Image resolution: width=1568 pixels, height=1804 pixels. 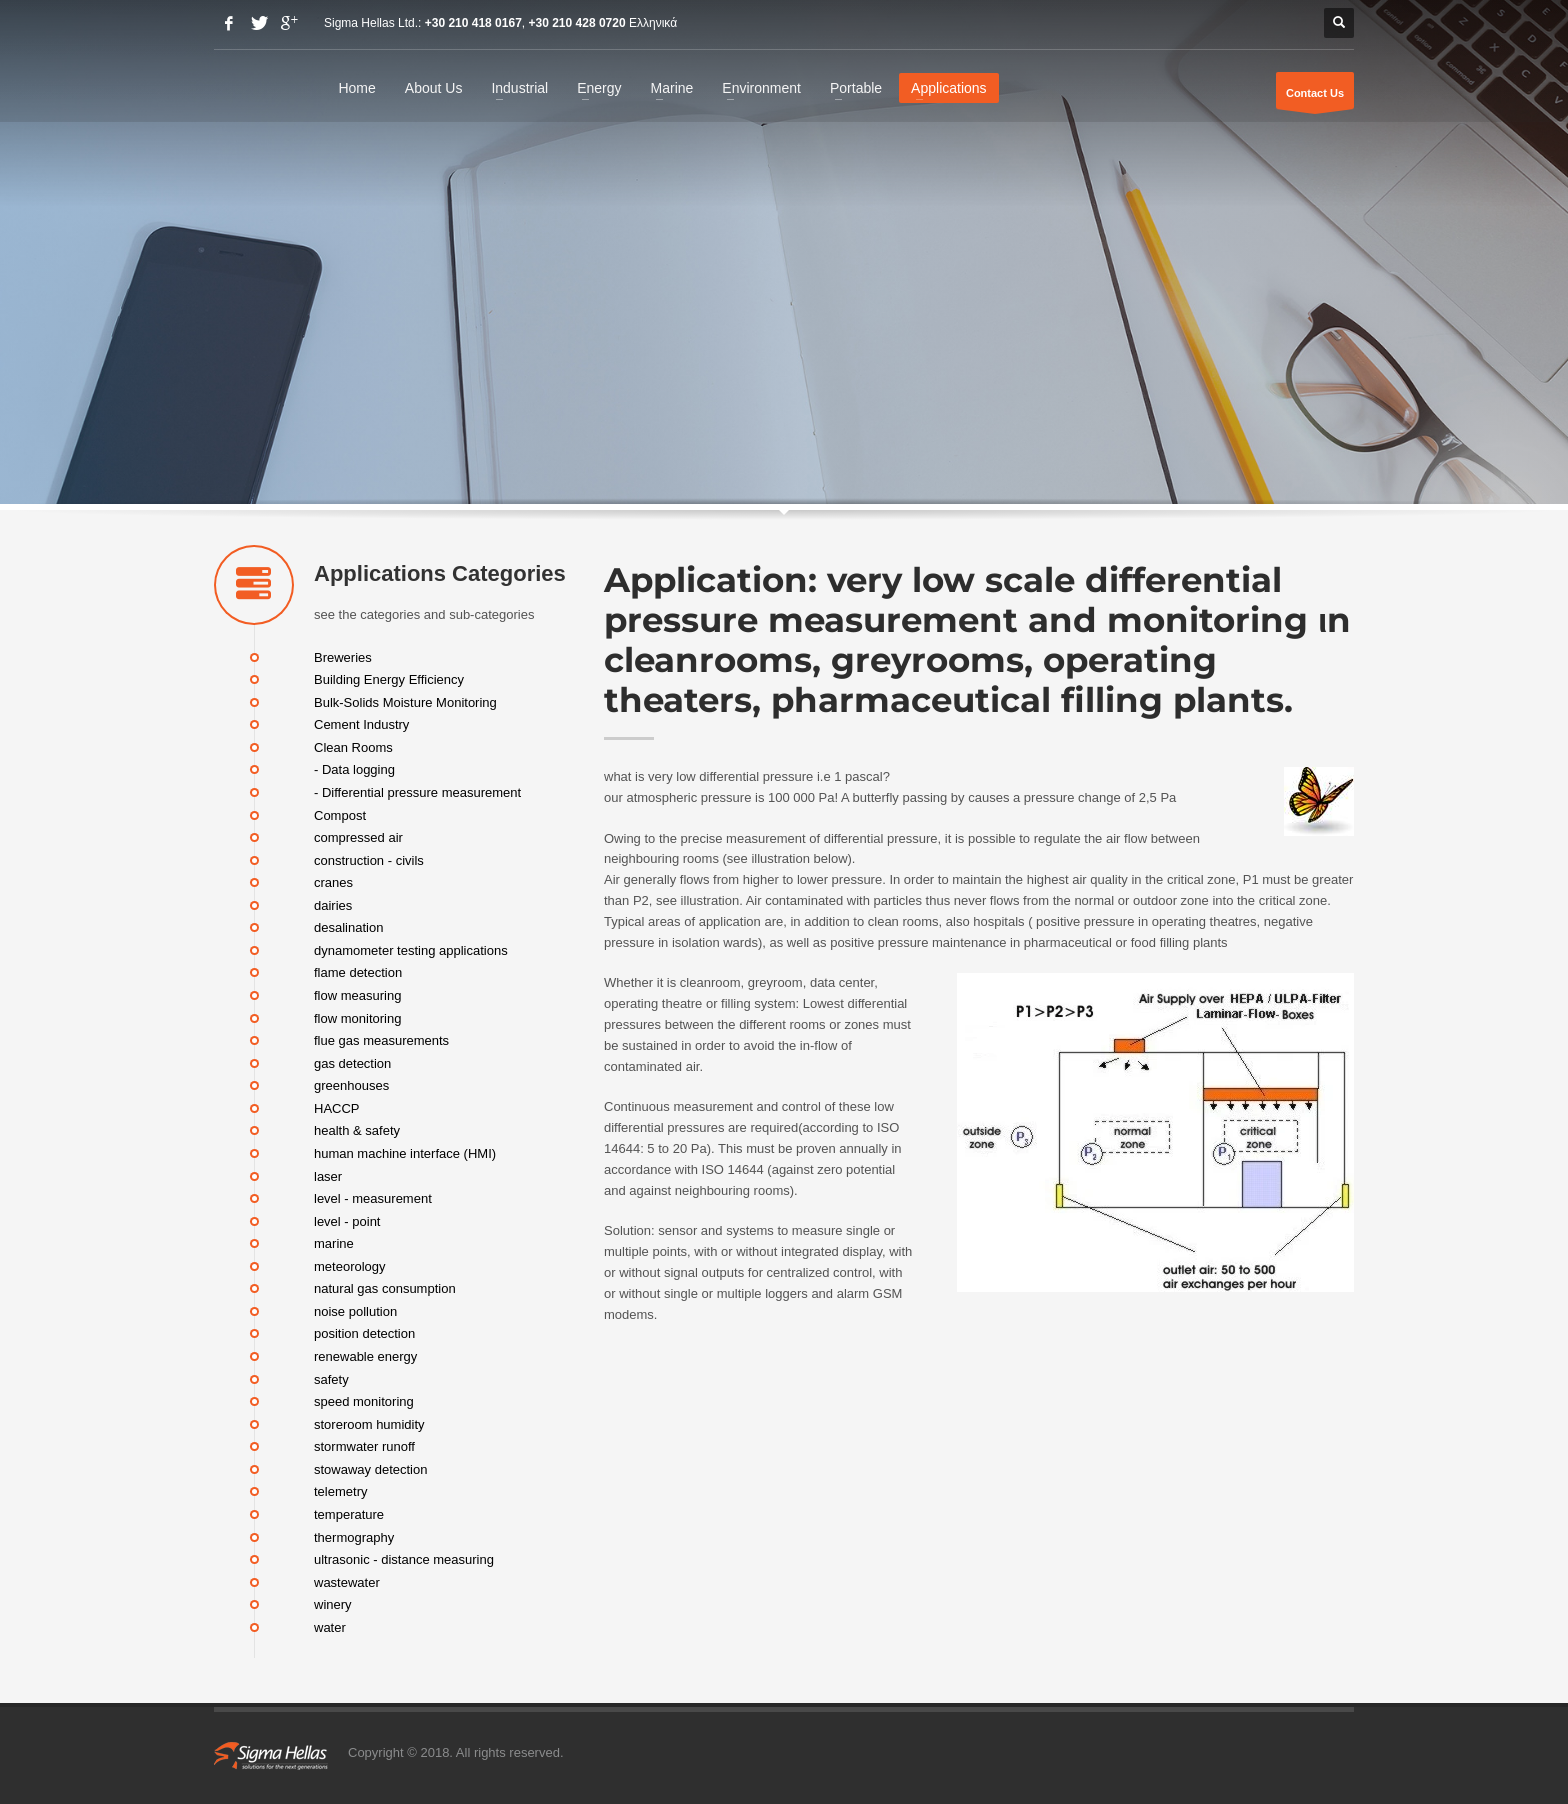 I want to click on - Differential pressure measurement, so click(x=417, y=792).